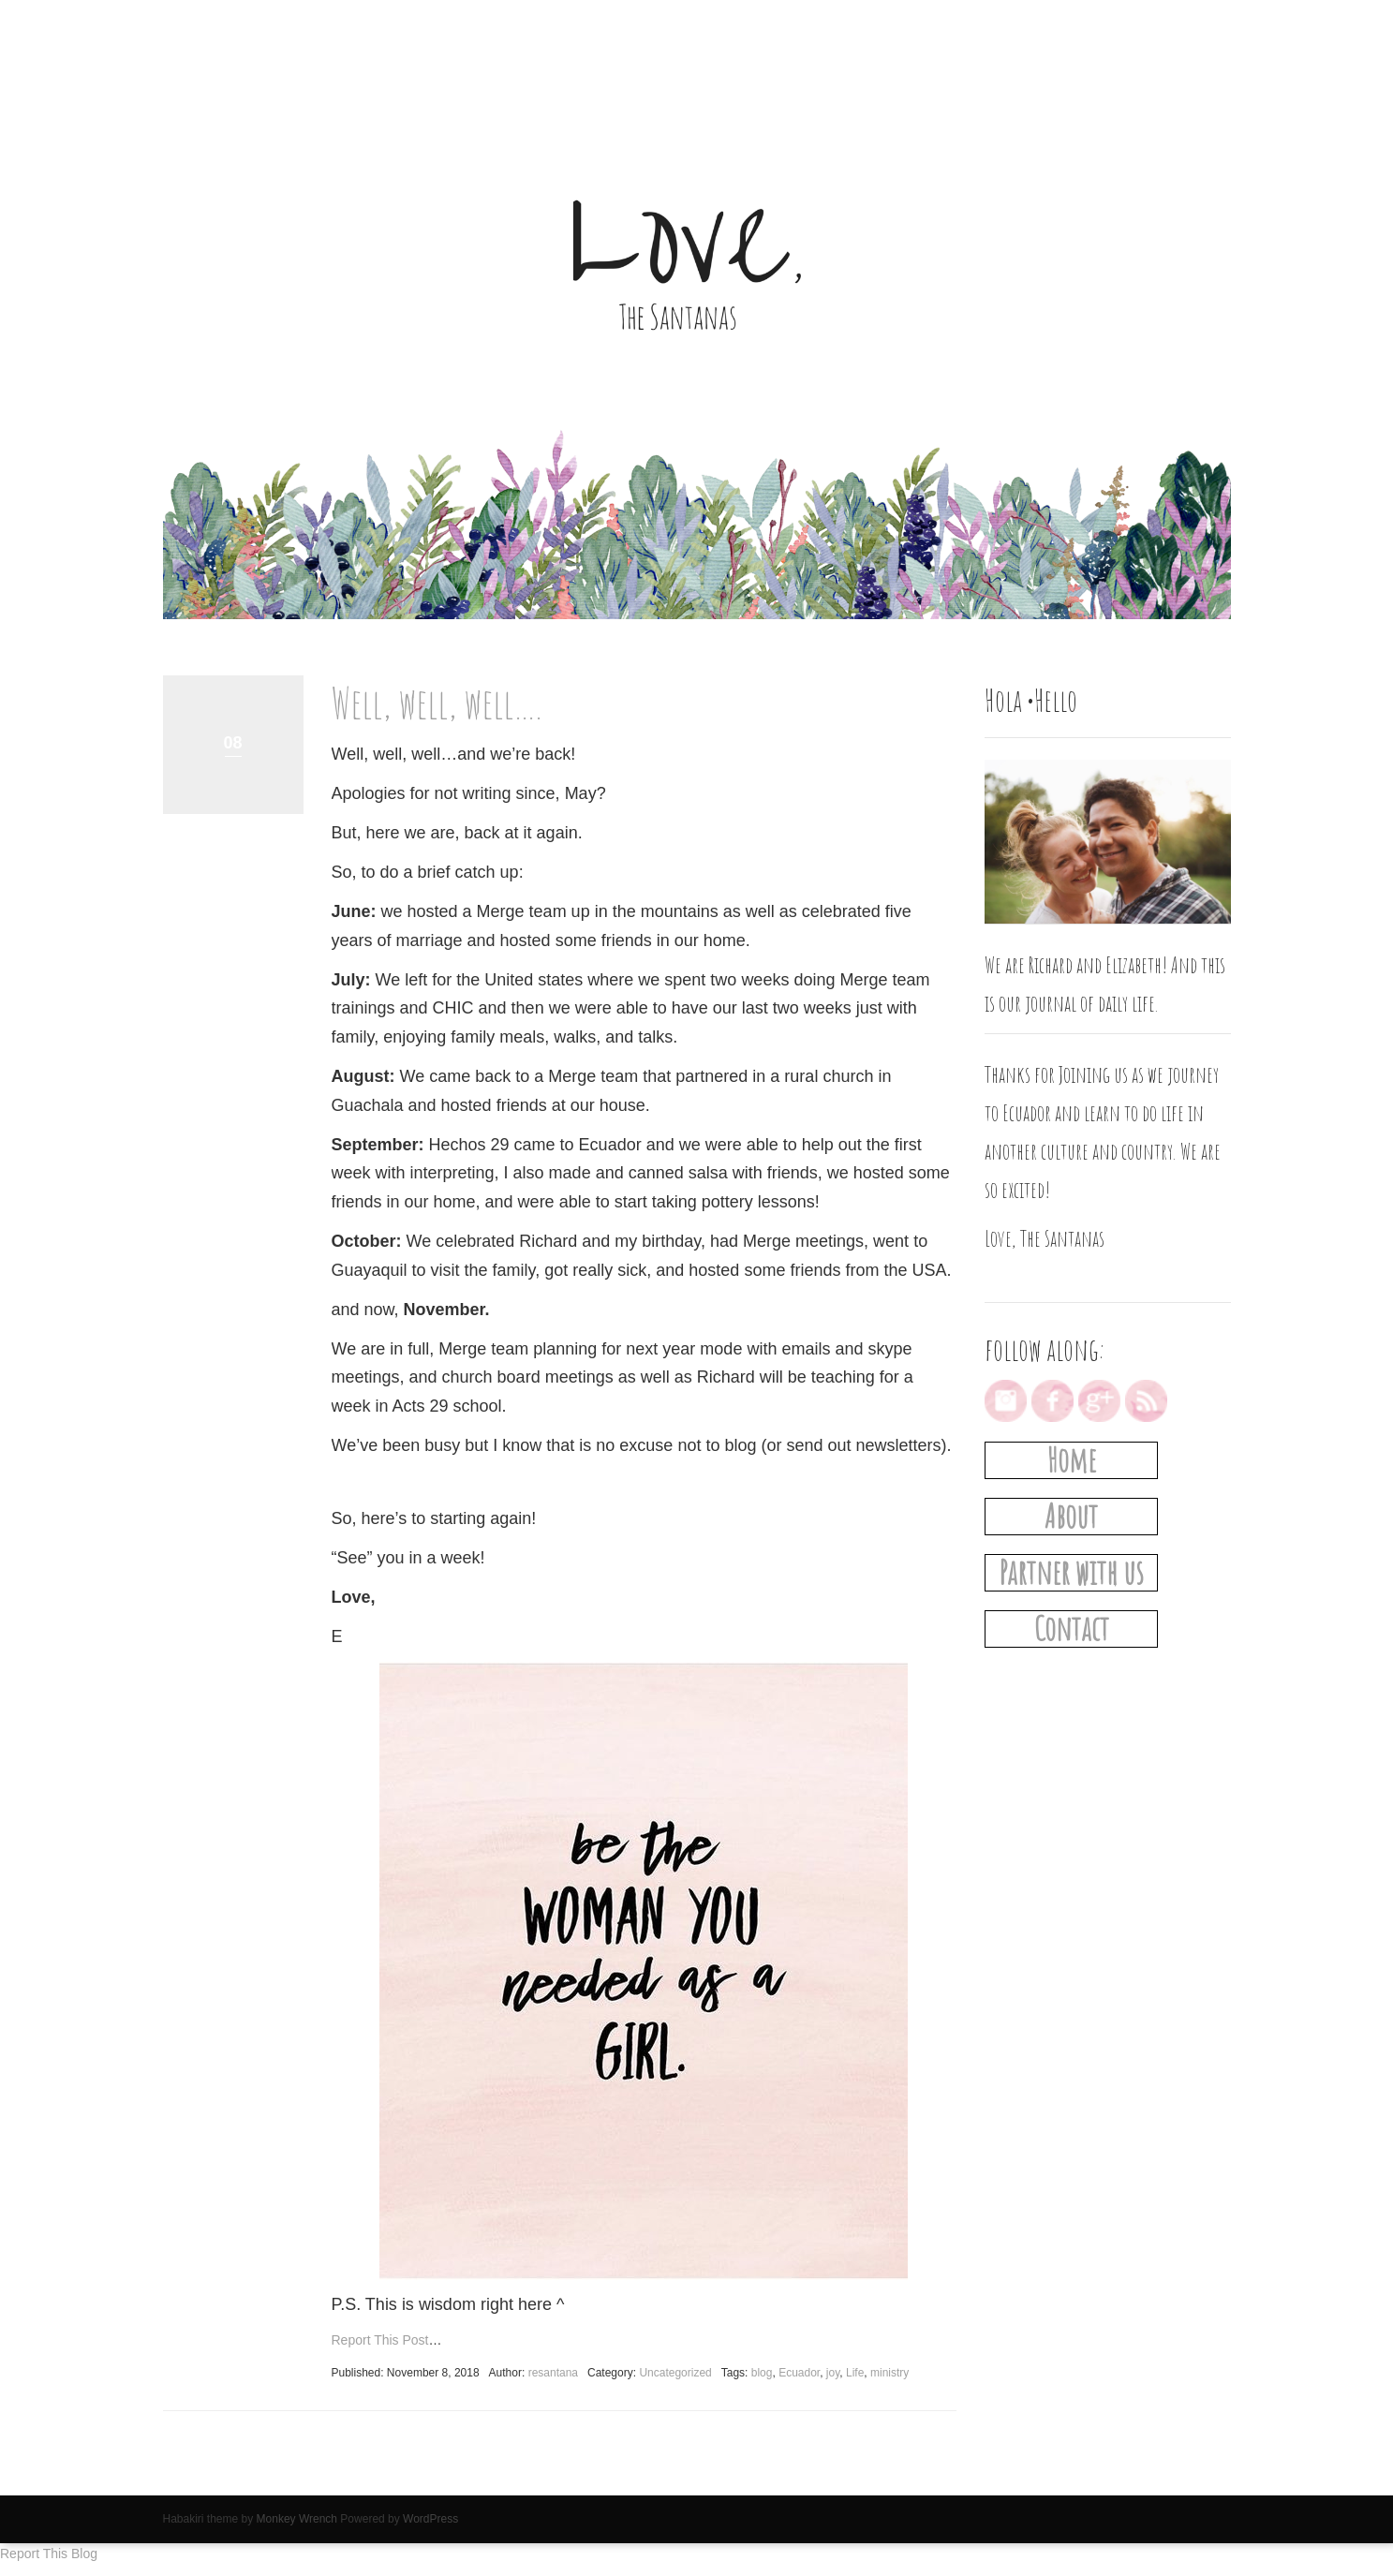  What do you see at coordinates (762, 2372) in the screenshot?
I see `blog` at bounding box center [762, 2372].